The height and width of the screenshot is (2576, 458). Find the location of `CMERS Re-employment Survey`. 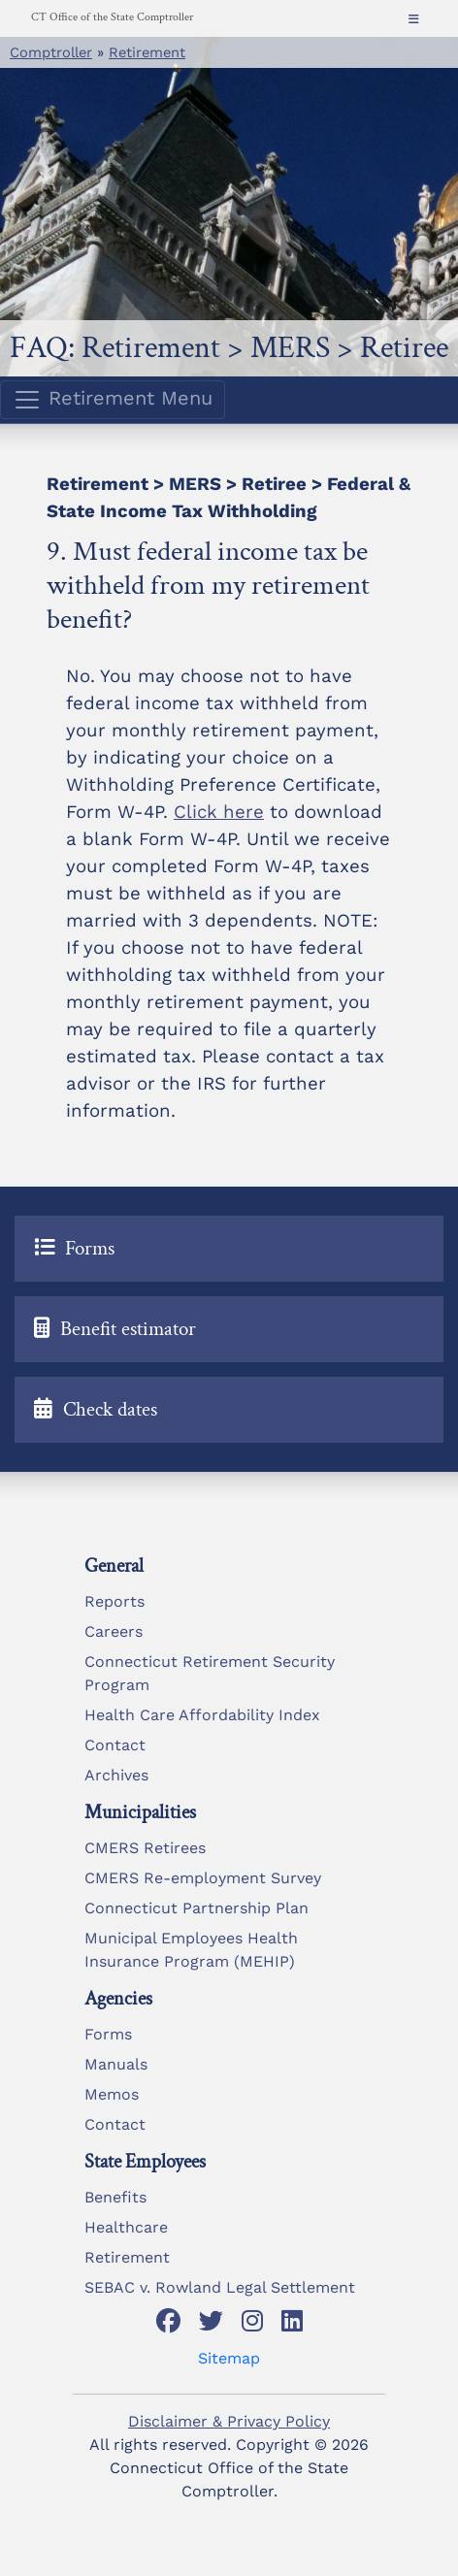

CMERS Re-employment Survey is located at coordinates (202, 1878).